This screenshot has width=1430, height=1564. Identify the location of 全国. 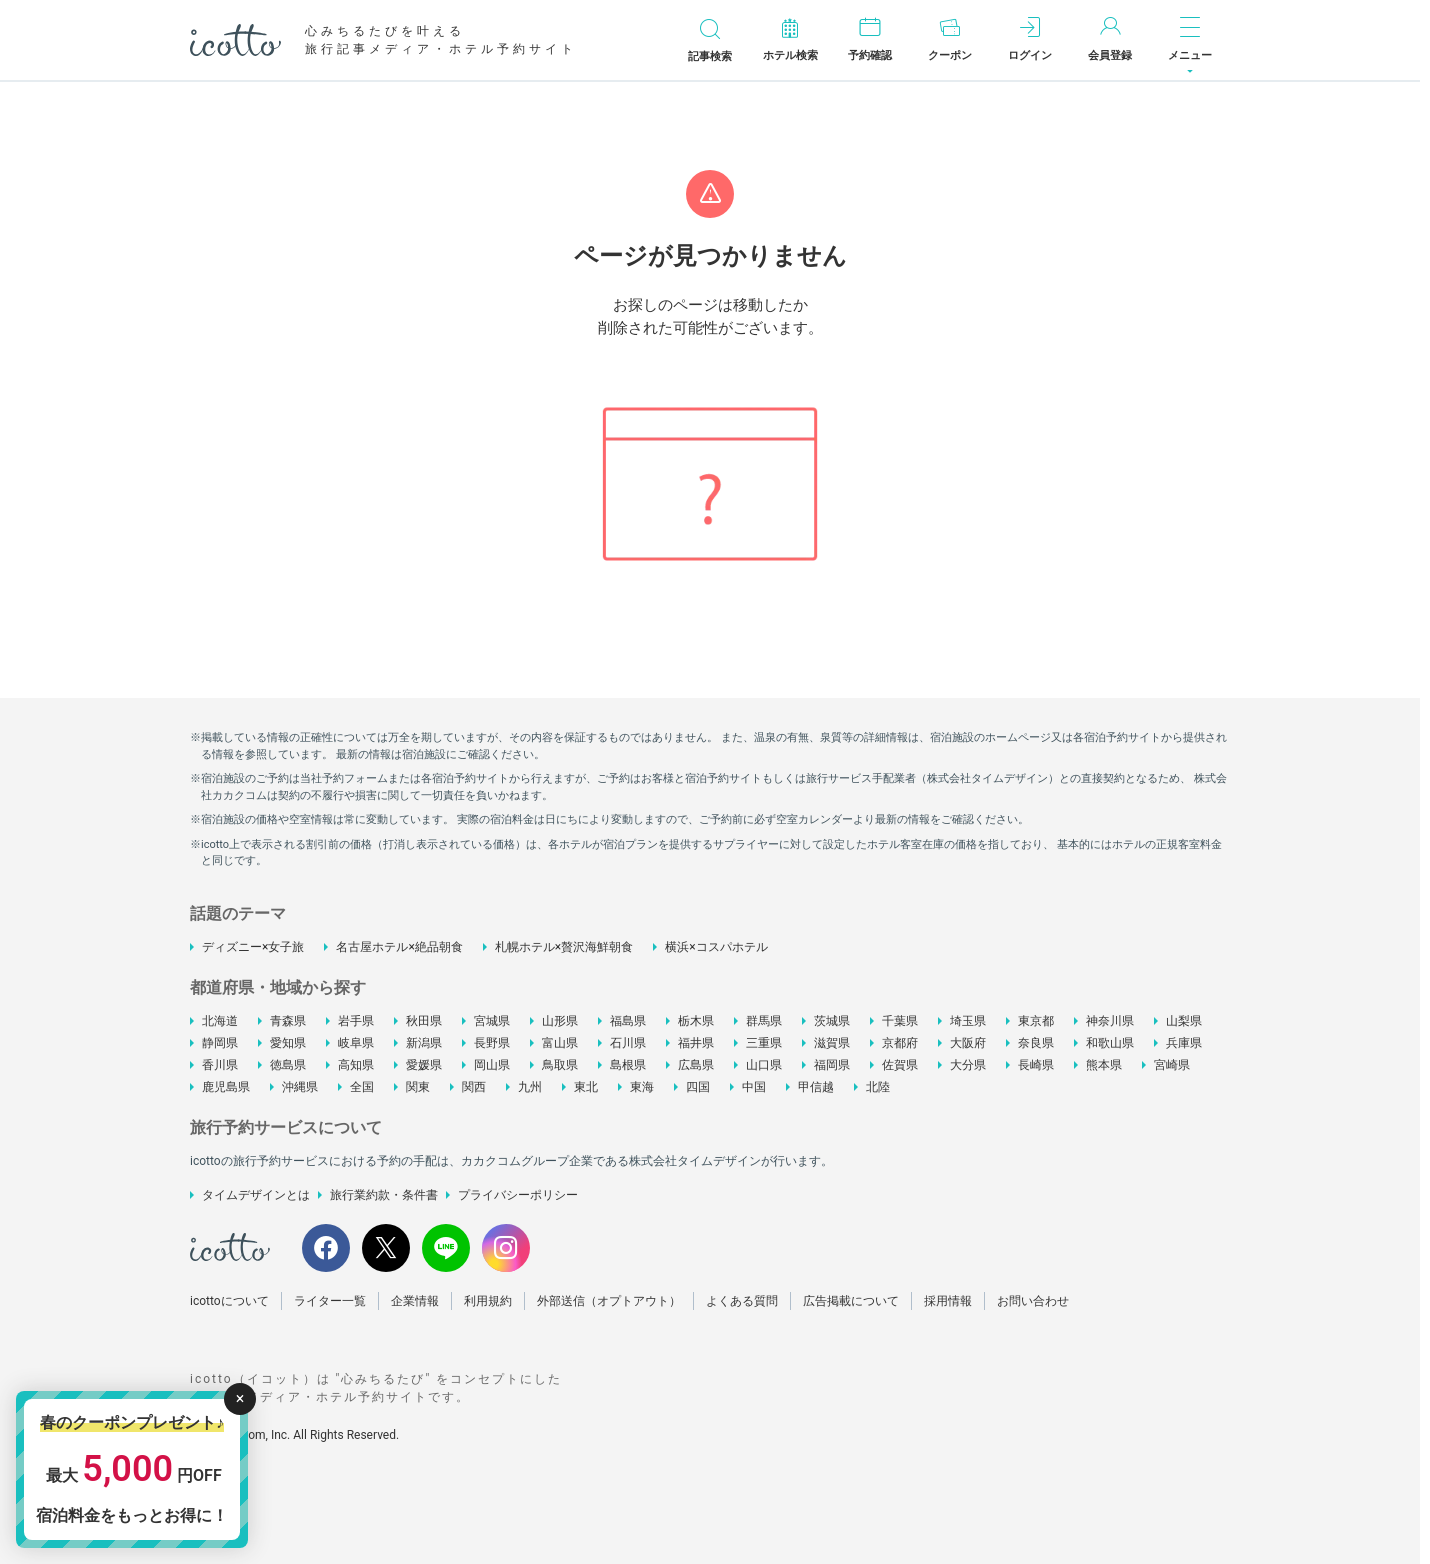
(362, 1087).